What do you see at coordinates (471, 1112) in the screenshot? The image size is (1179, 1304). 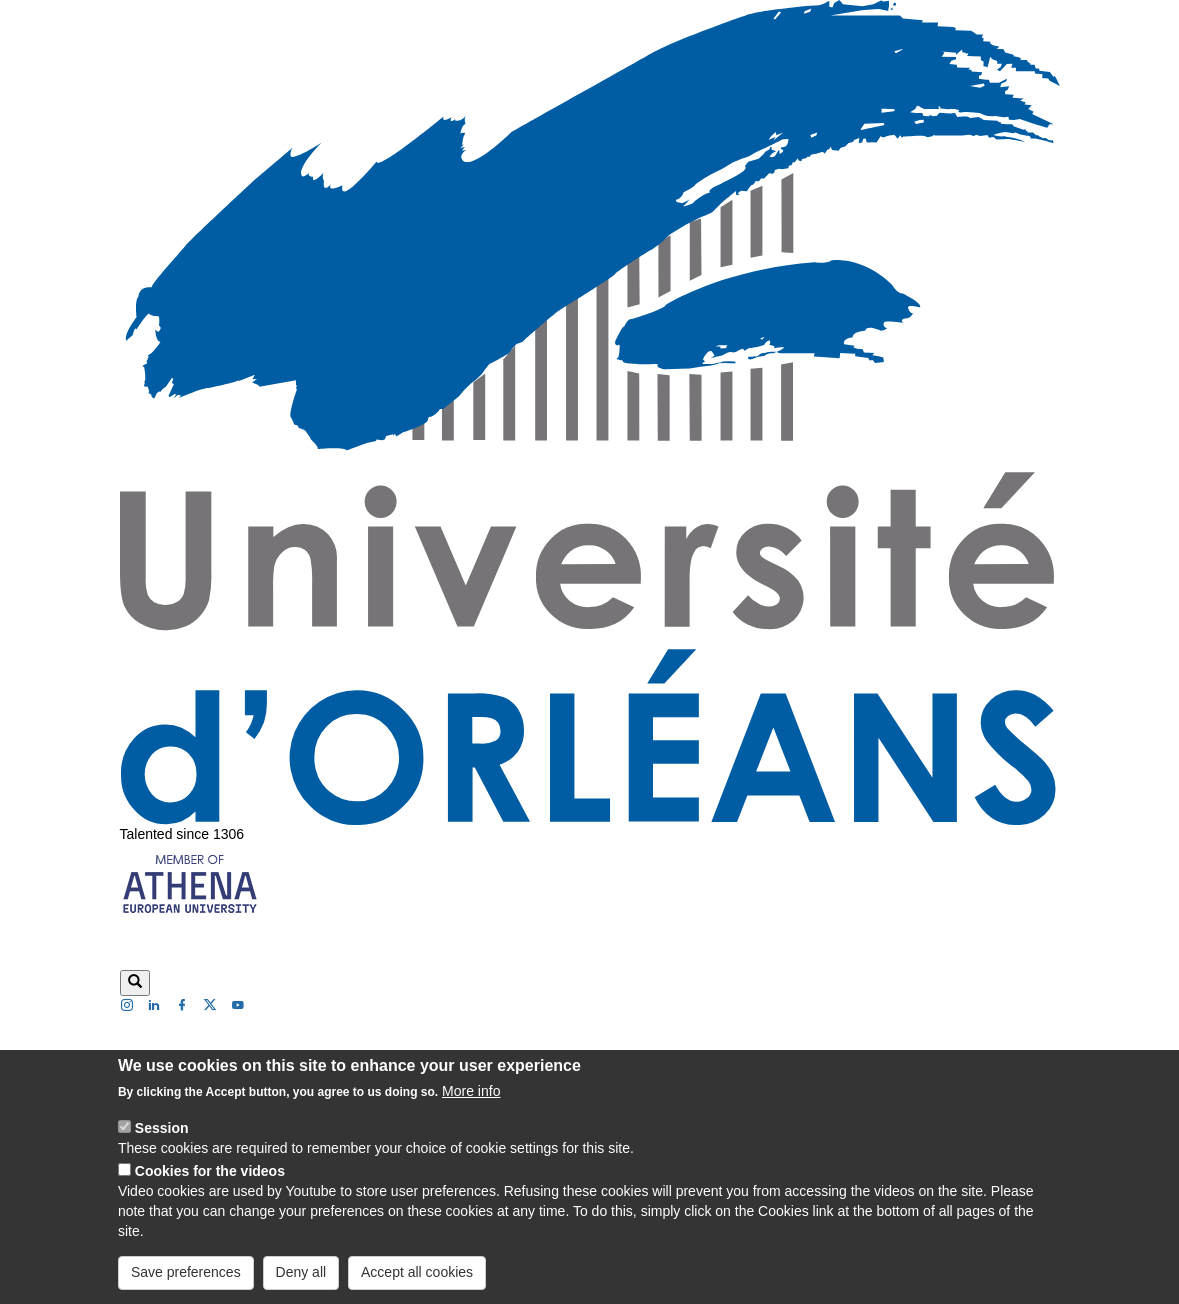 I see `More info` at bounding box center [471, 1112].